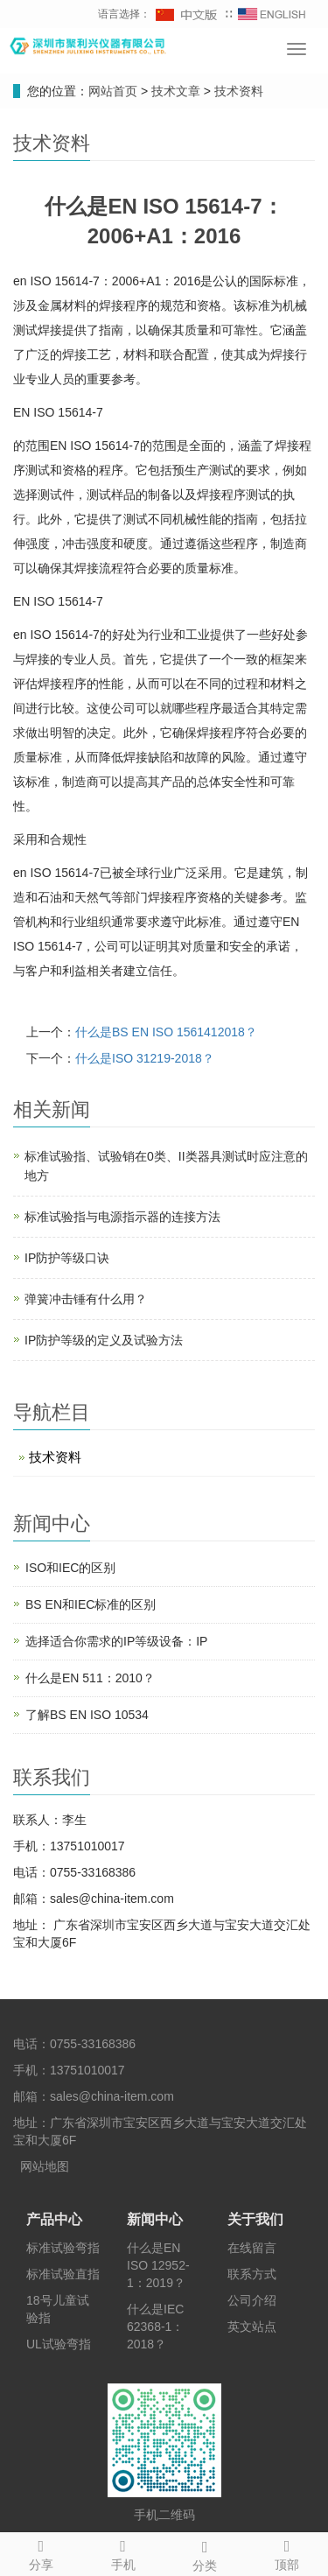  What do you see at coordinates (177, 91) in the screenshot?
I see `技术文章` at bounding box center [177, 91].